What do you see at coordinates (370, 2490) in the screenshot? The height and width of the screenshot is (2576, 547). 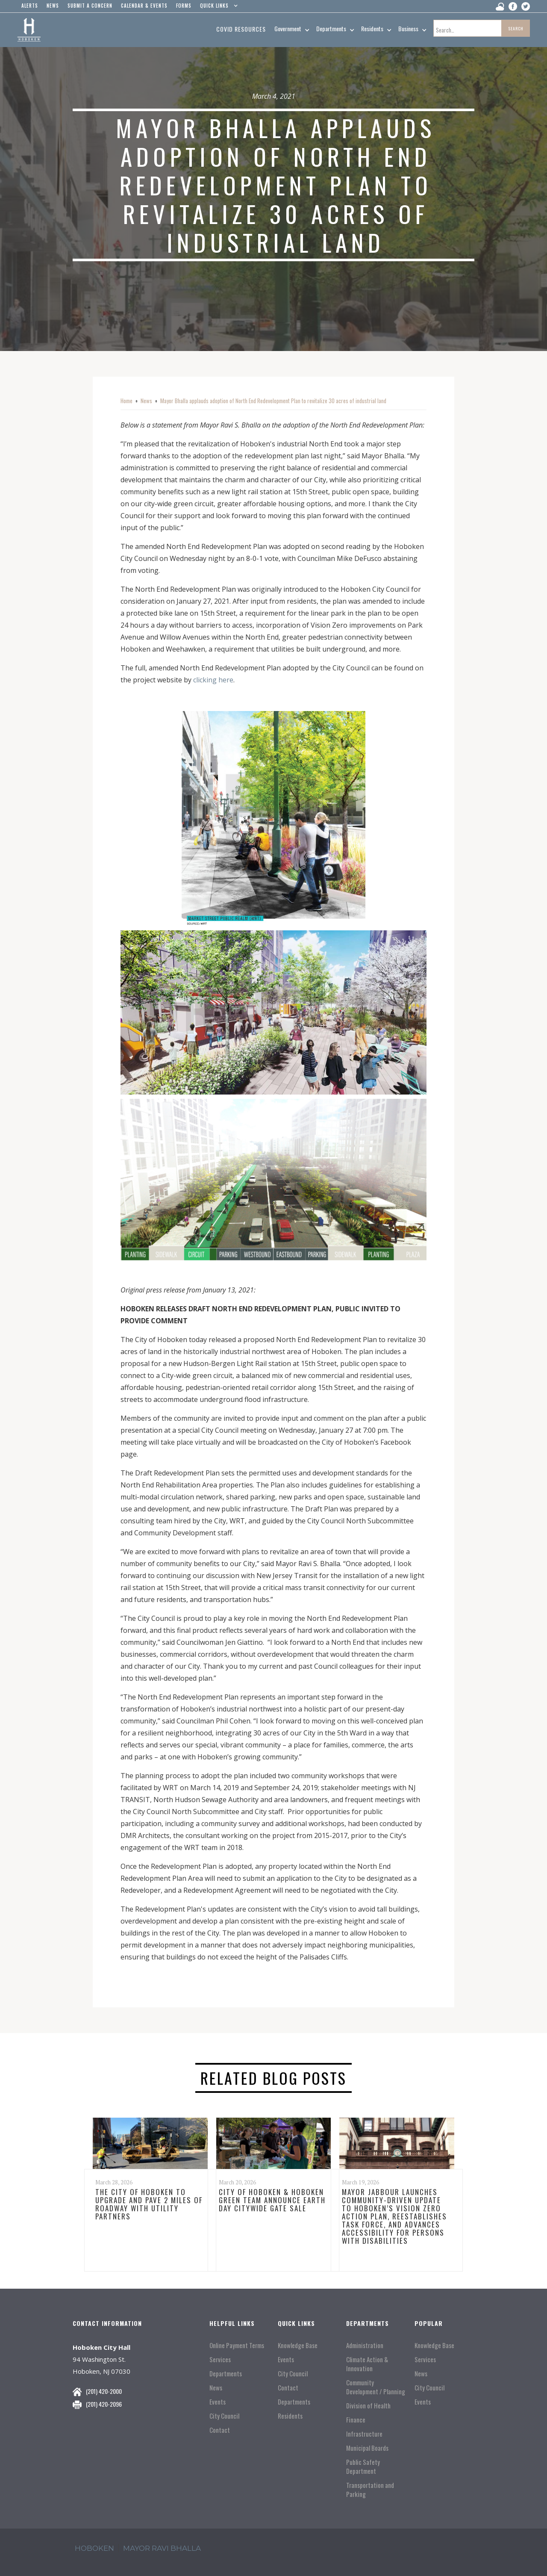 I see `Transportation and Parking` at bounding box center [370, 2490].